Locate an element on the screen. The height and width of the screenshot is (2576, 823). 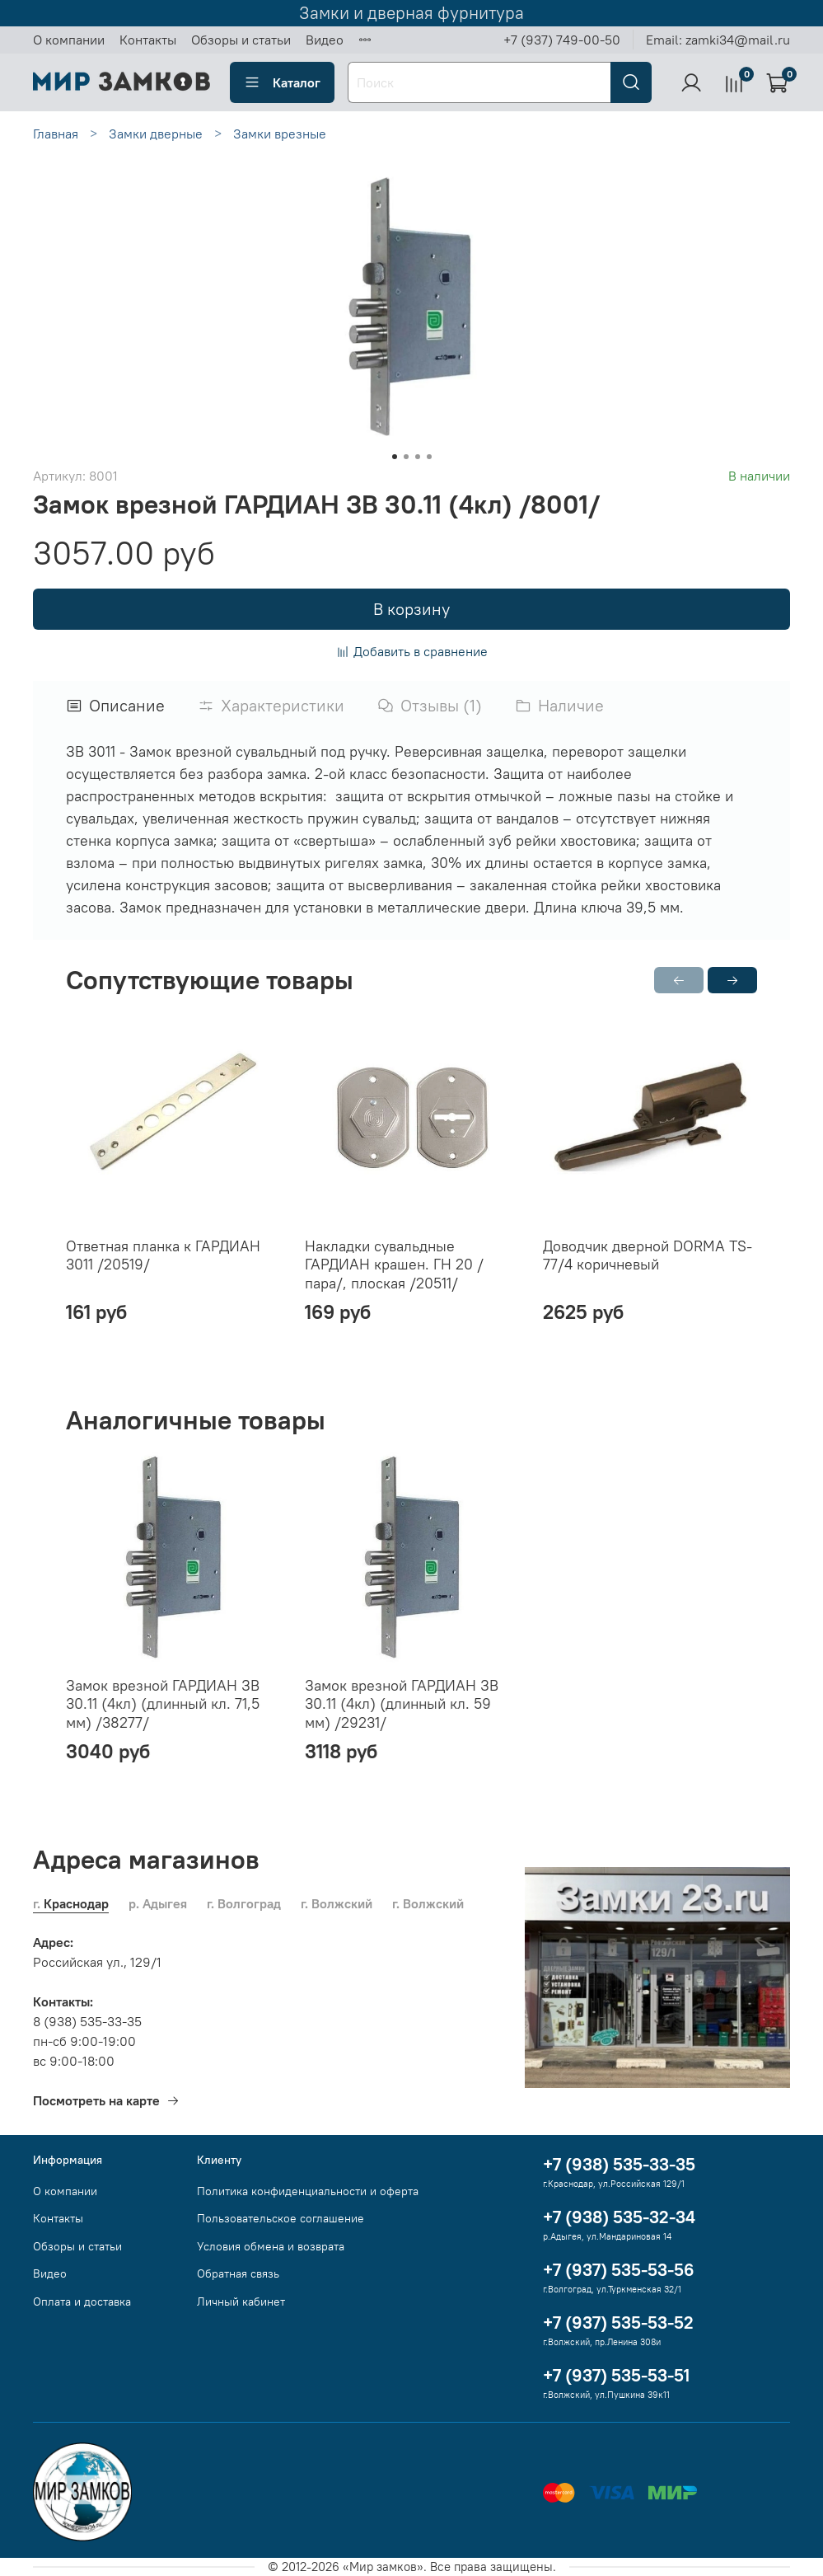
Главная is located at coordinates (55, 133).